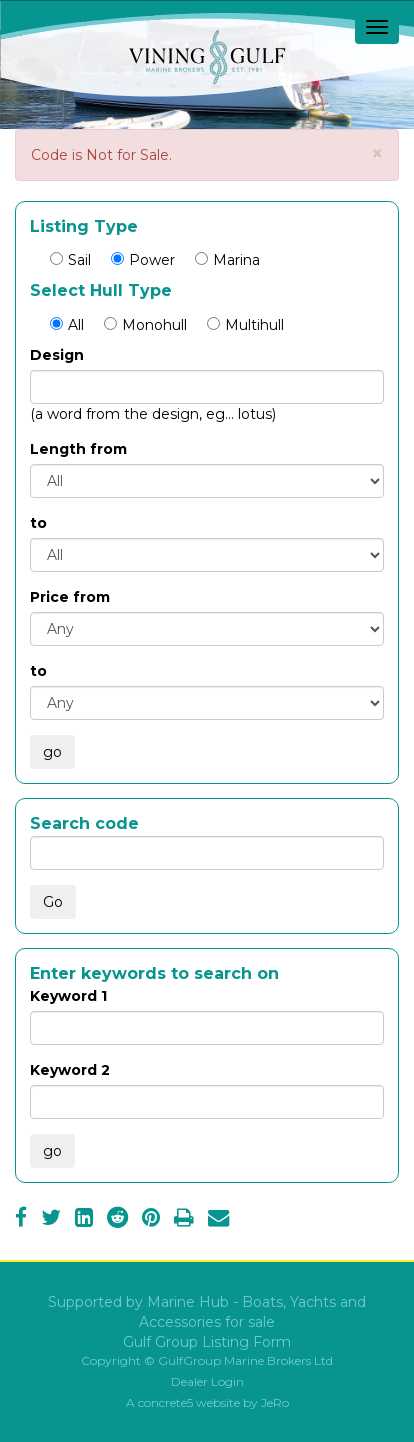 The height and width of the screenshot is (1442, 414). I want to click on Power, so click(143, 260).